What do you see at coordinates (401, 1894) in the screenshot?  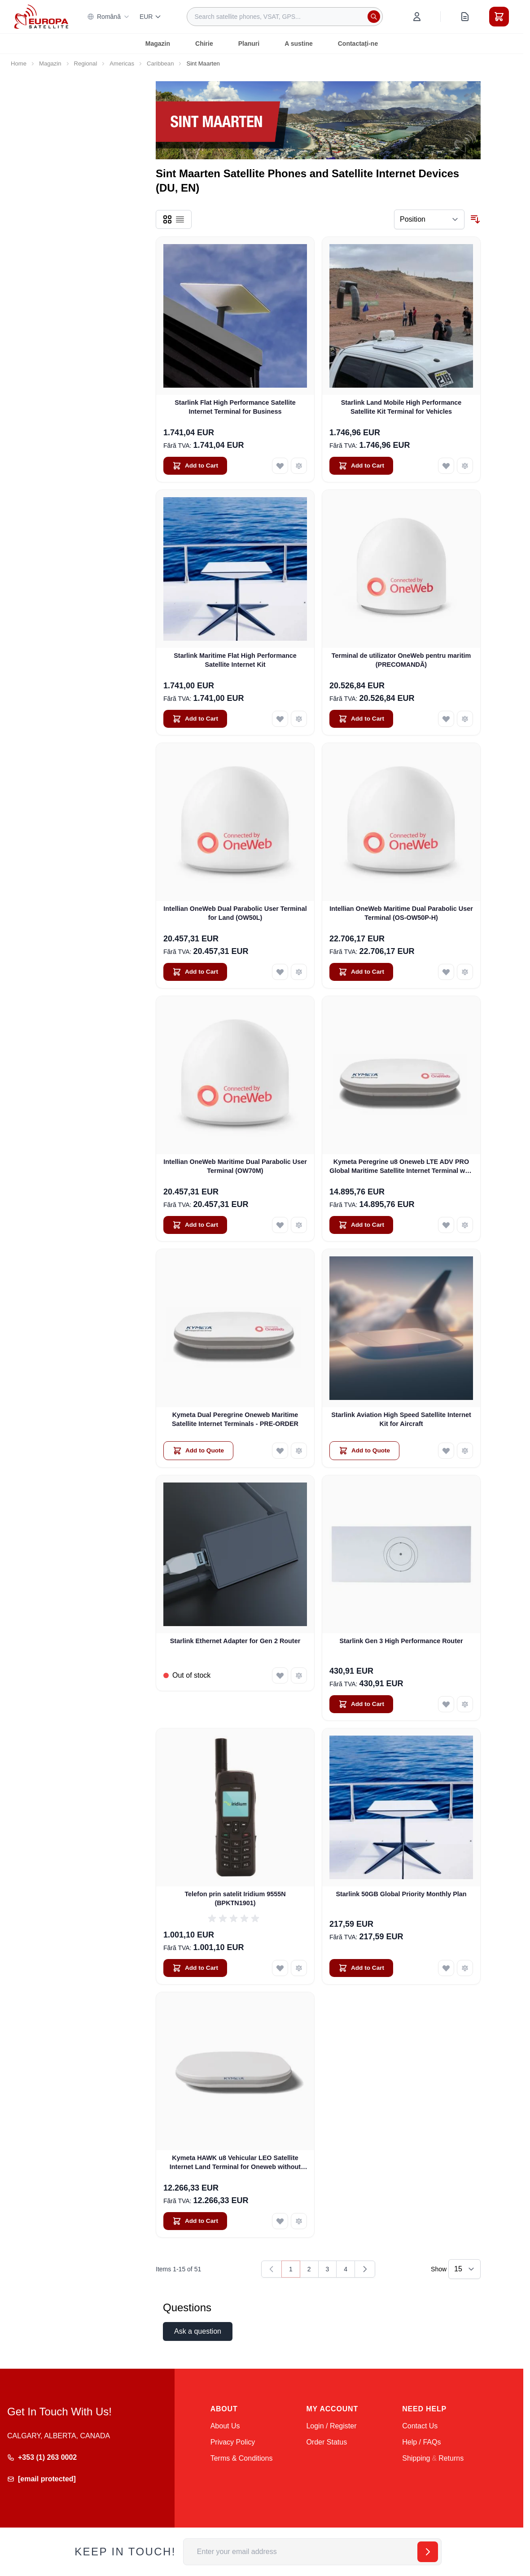 I see `Starlink 50GB Global Priority Monthly Plan` at bounding box center [401, 1894].